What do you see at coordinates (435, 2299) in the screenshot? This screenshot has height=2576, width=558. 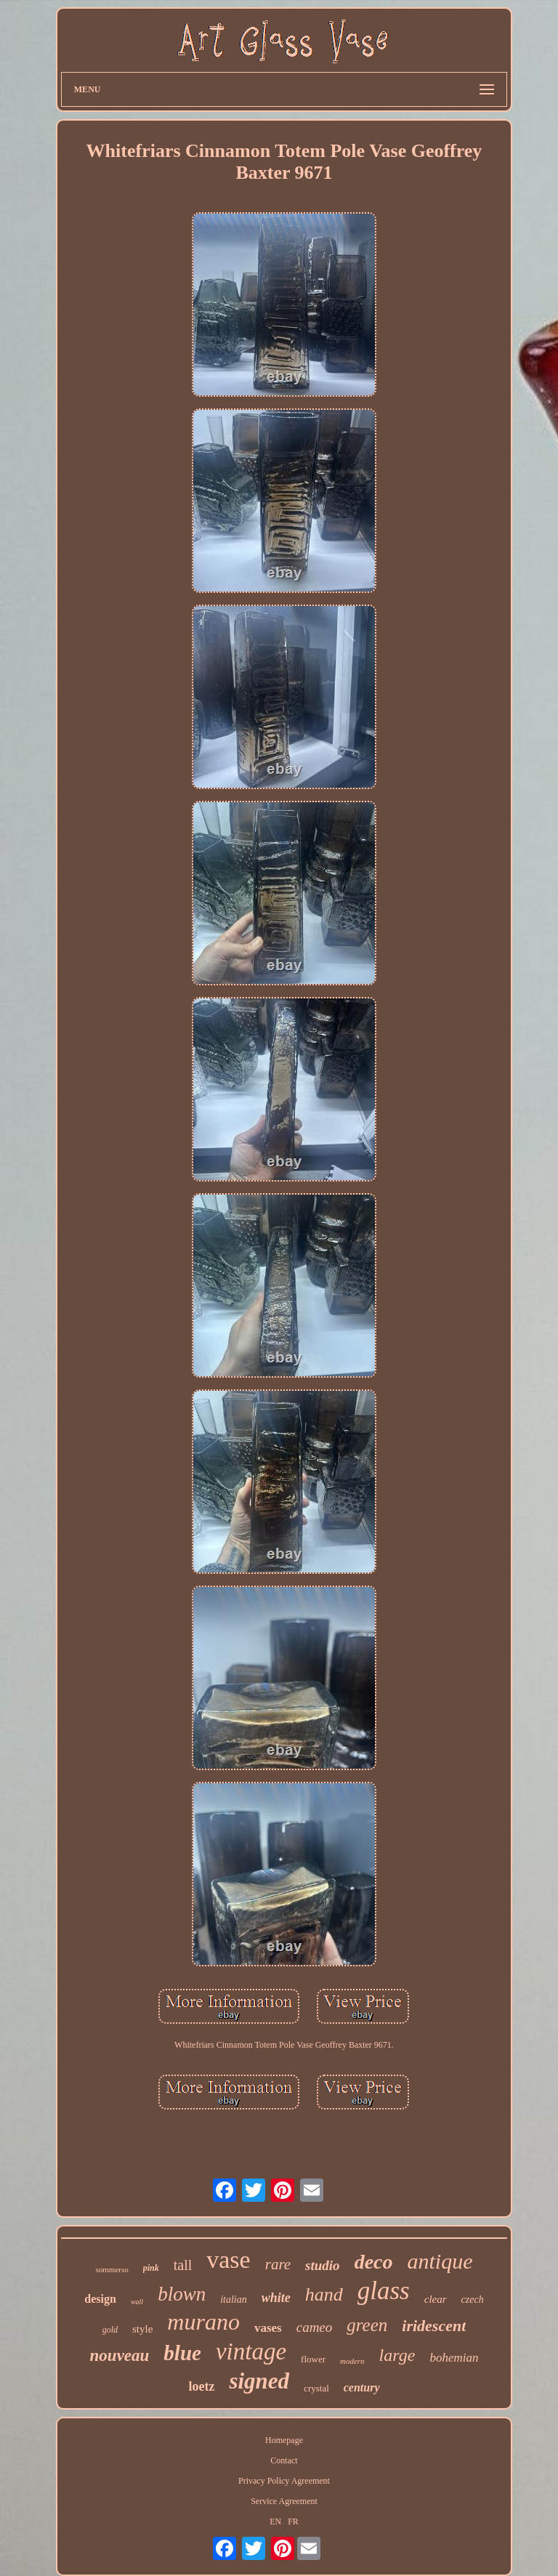 I see `clear` at bounding box center [435, 2299].